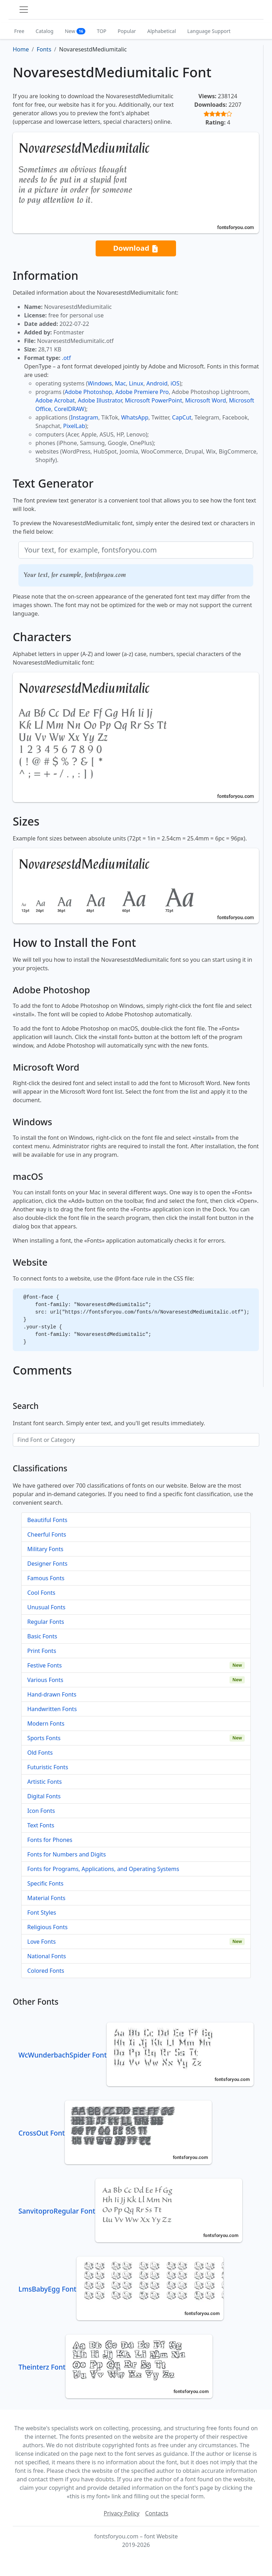  What do you see at coordinates (75, 31) in the screenshot?
I see `New` at bounding box center [75, 31].